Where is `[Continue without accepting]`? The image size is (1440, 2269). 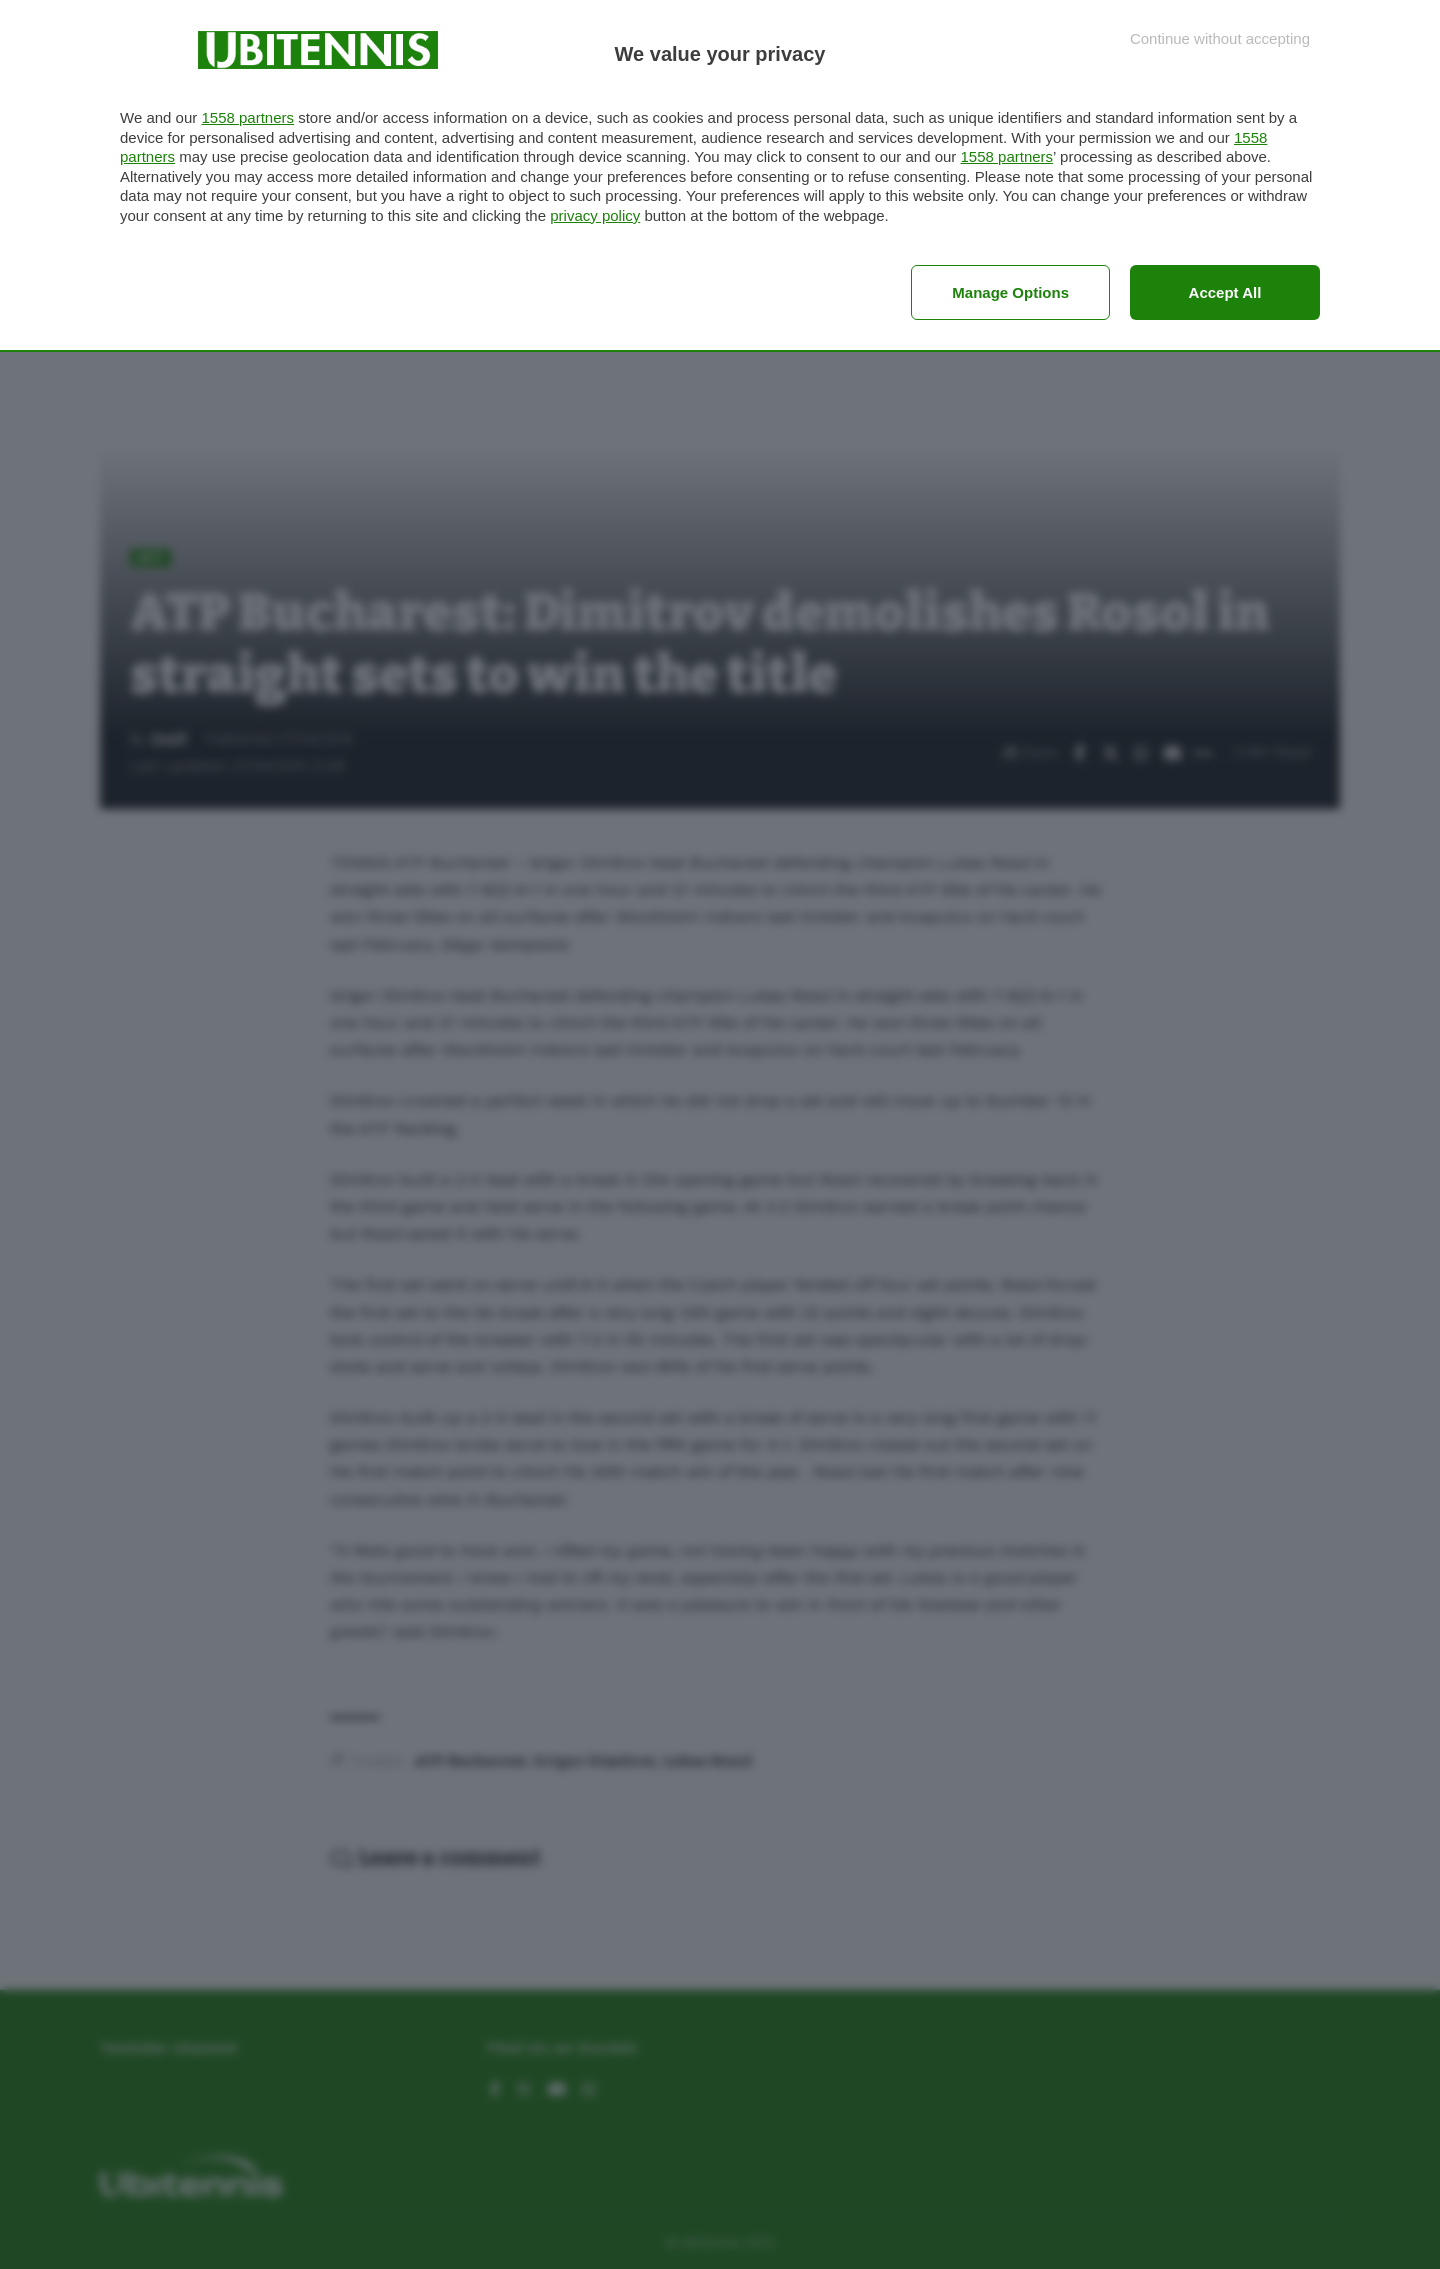 [Continue without accepting] is located at coordinates (1220, 38).